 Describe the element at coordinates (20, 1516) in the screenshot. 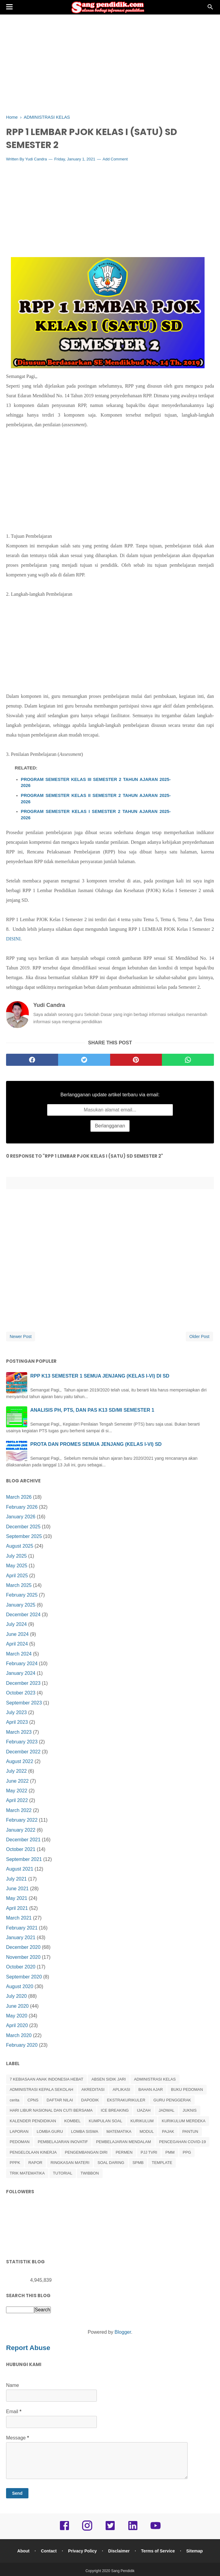

I see `January 2026` at that location.